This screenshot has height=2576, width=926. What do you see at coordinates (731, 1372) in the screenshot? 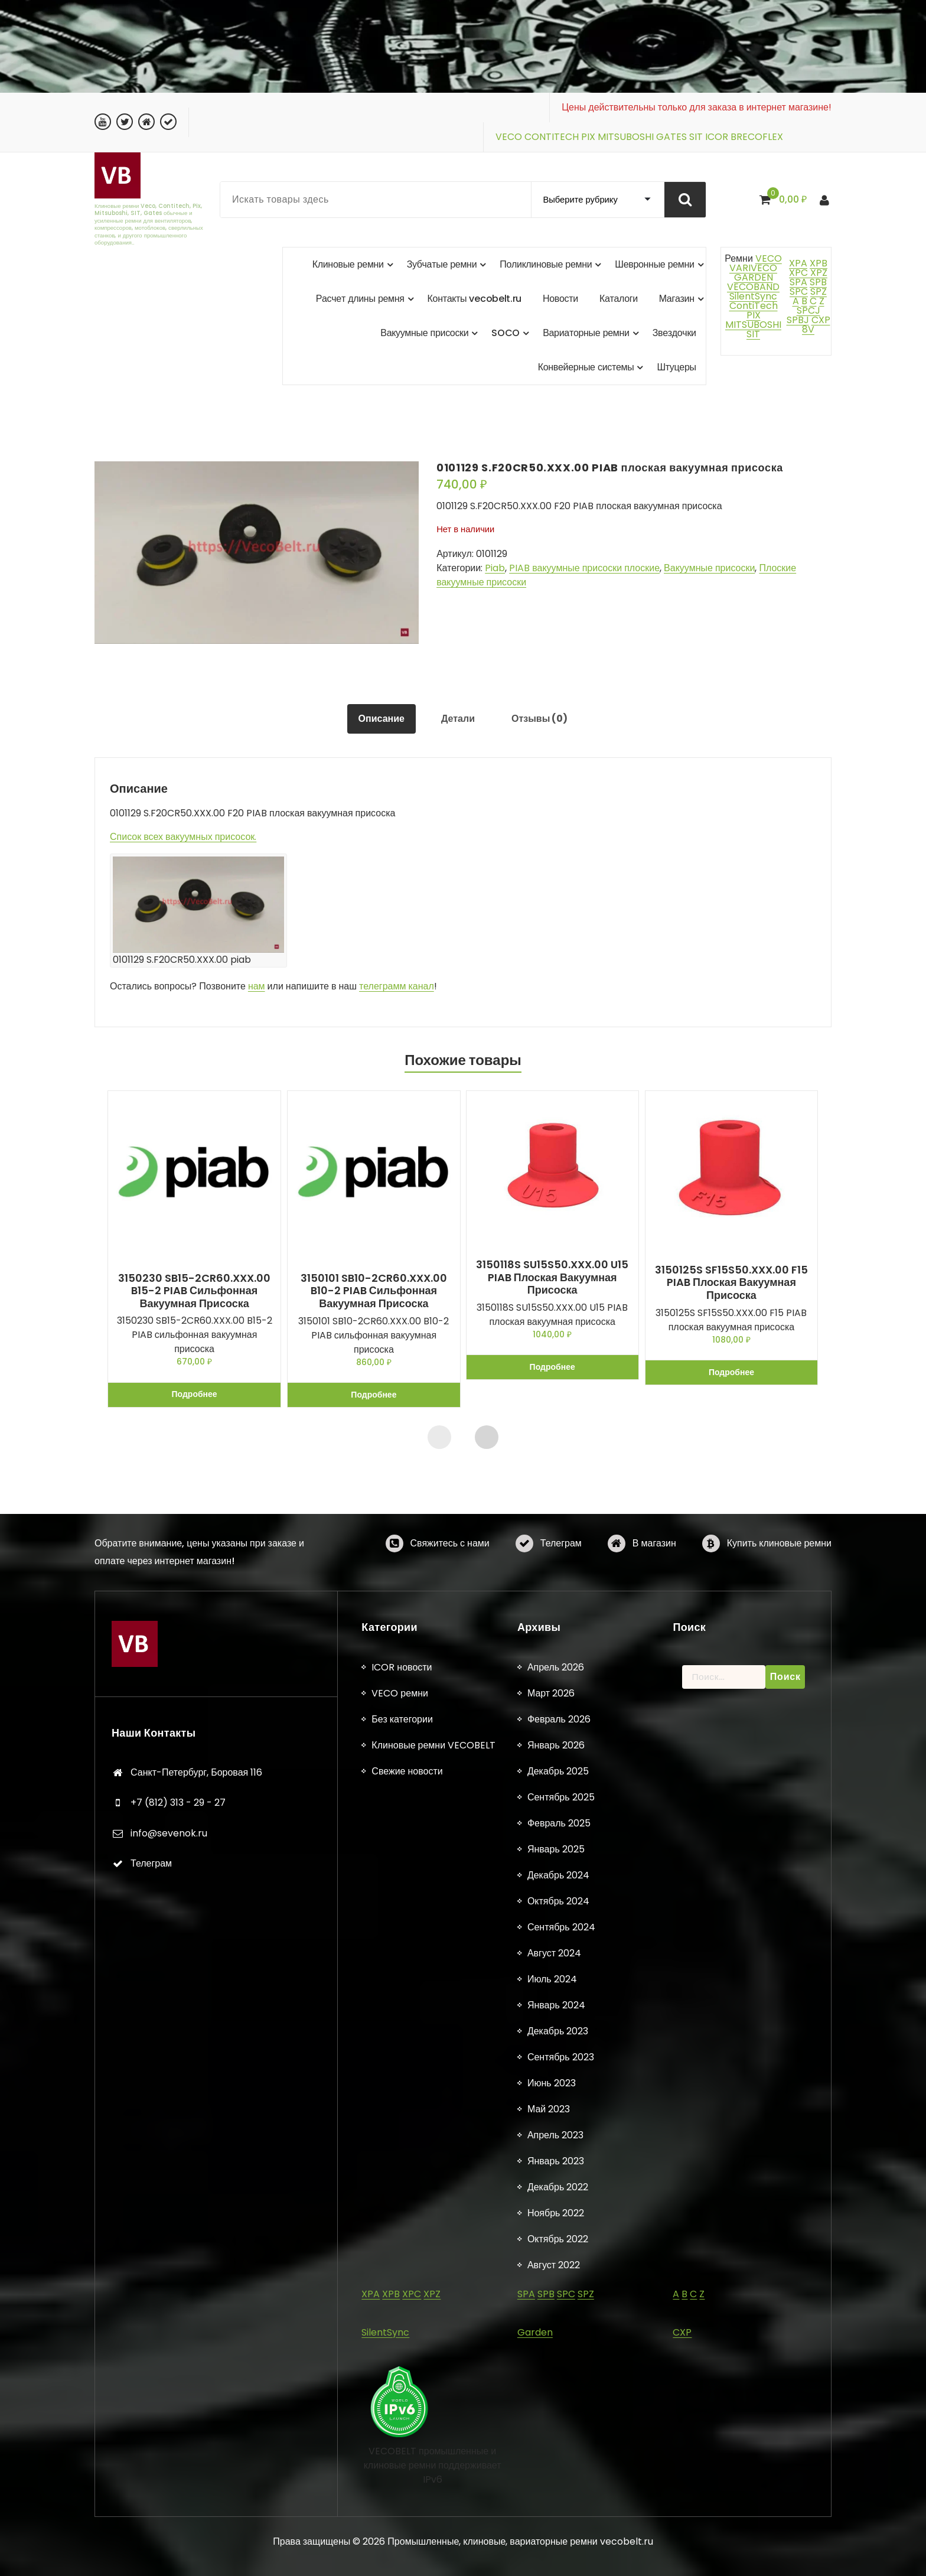
I see `Подробнее [Прочитайте больше о «3150125S SF15S50.XXX.00 F15 PIAB плоская вакуумная присоска»]` at bounding box center [731, 1372].